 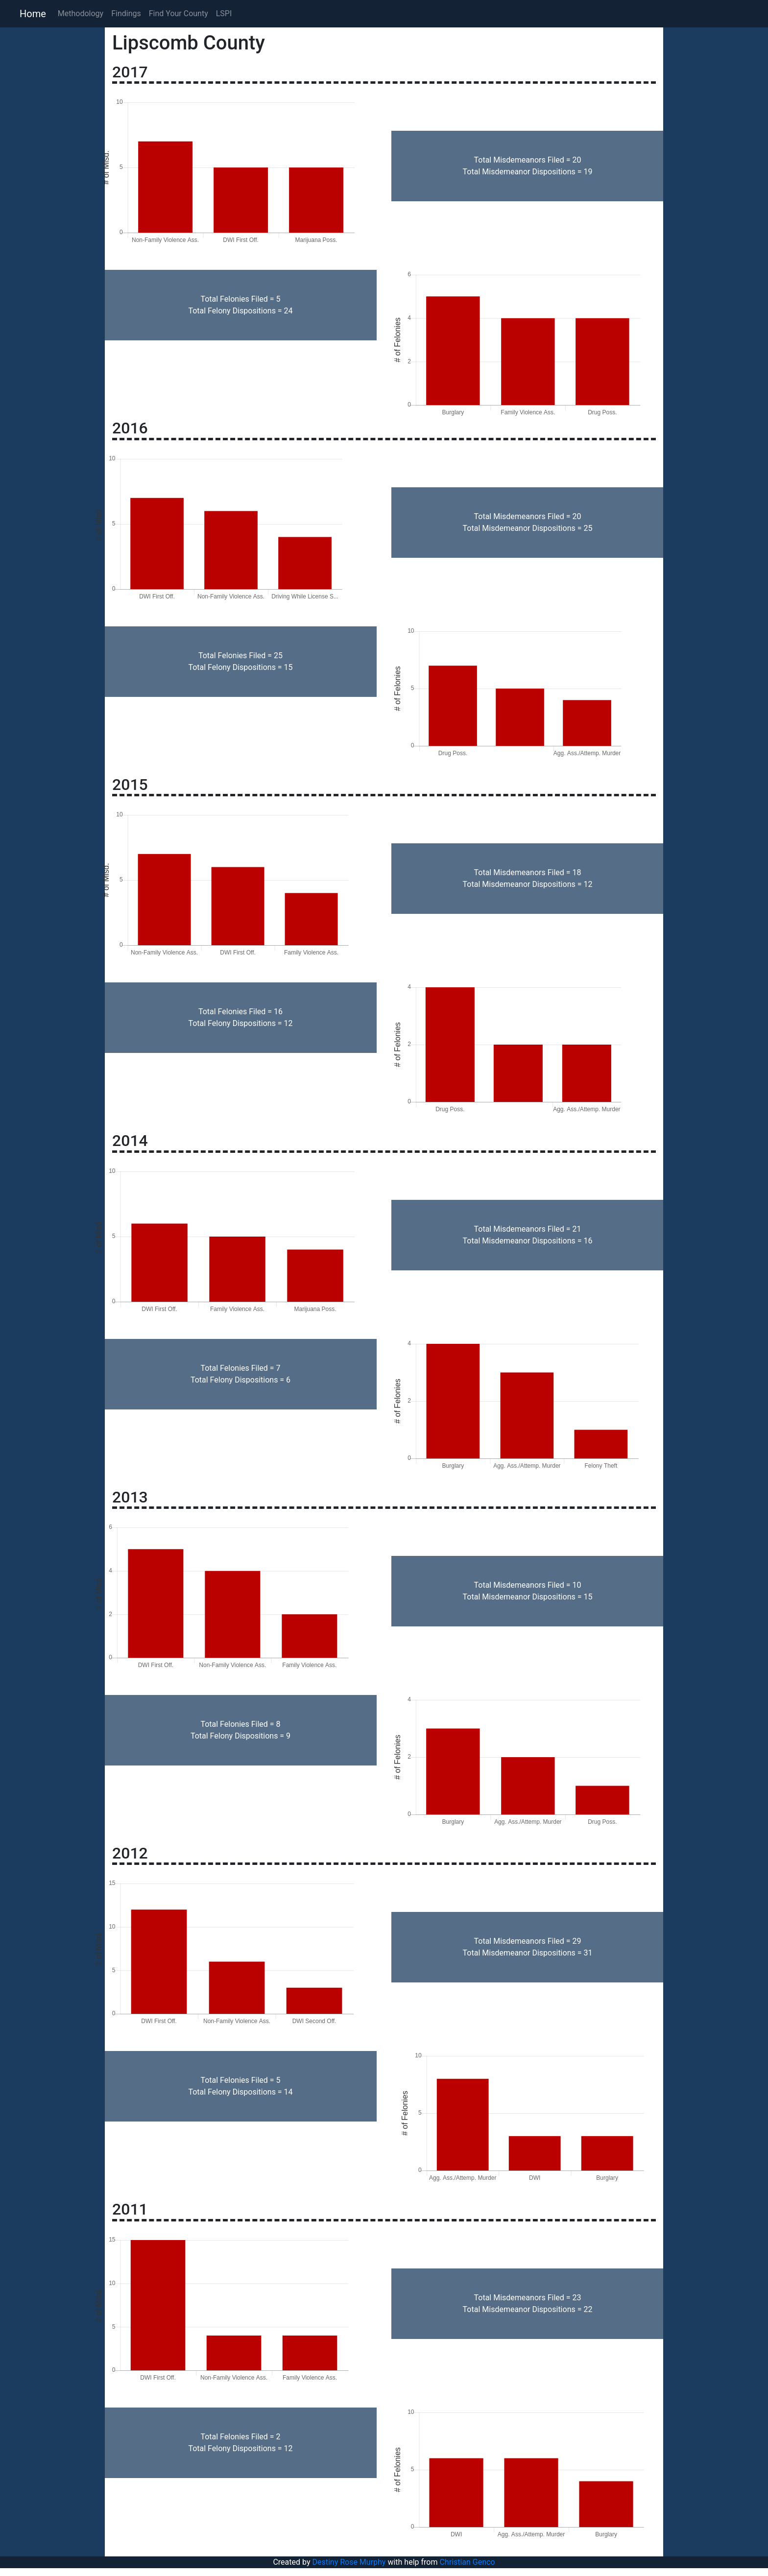 I want to click on Find Your County, so click(x=178, y=13).